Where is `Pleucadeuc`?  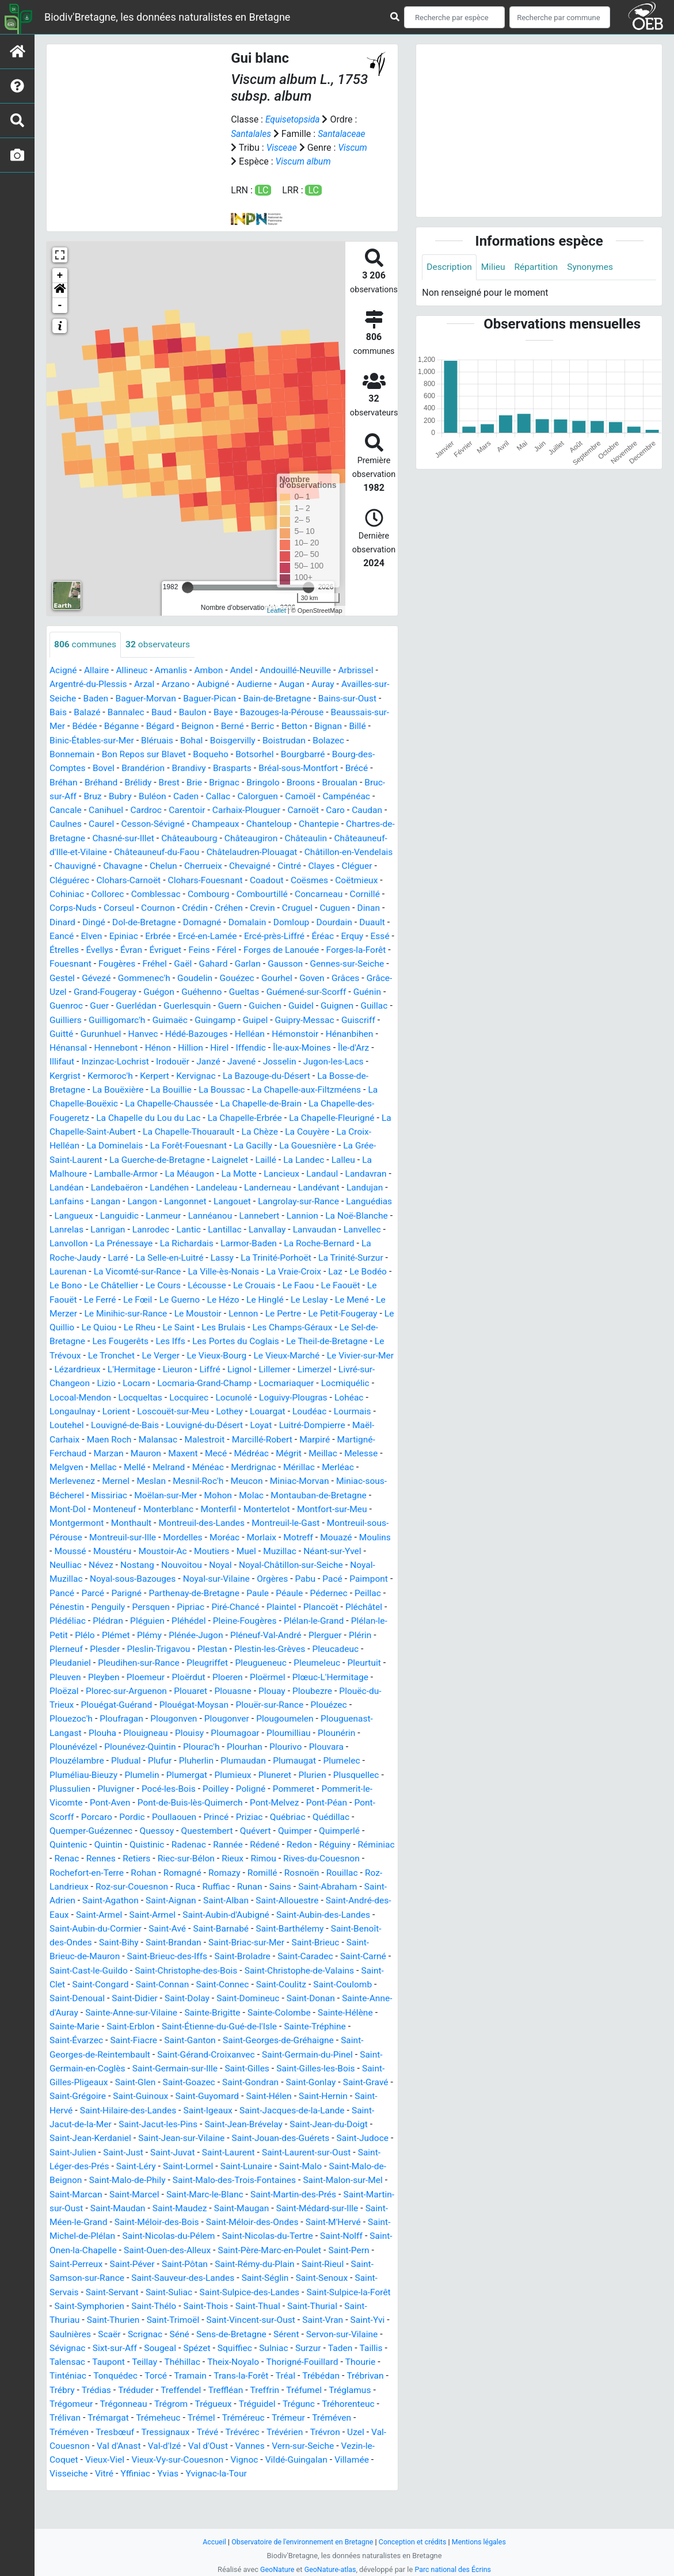
Pleucadeuc is located at coordinates (108, 1691).